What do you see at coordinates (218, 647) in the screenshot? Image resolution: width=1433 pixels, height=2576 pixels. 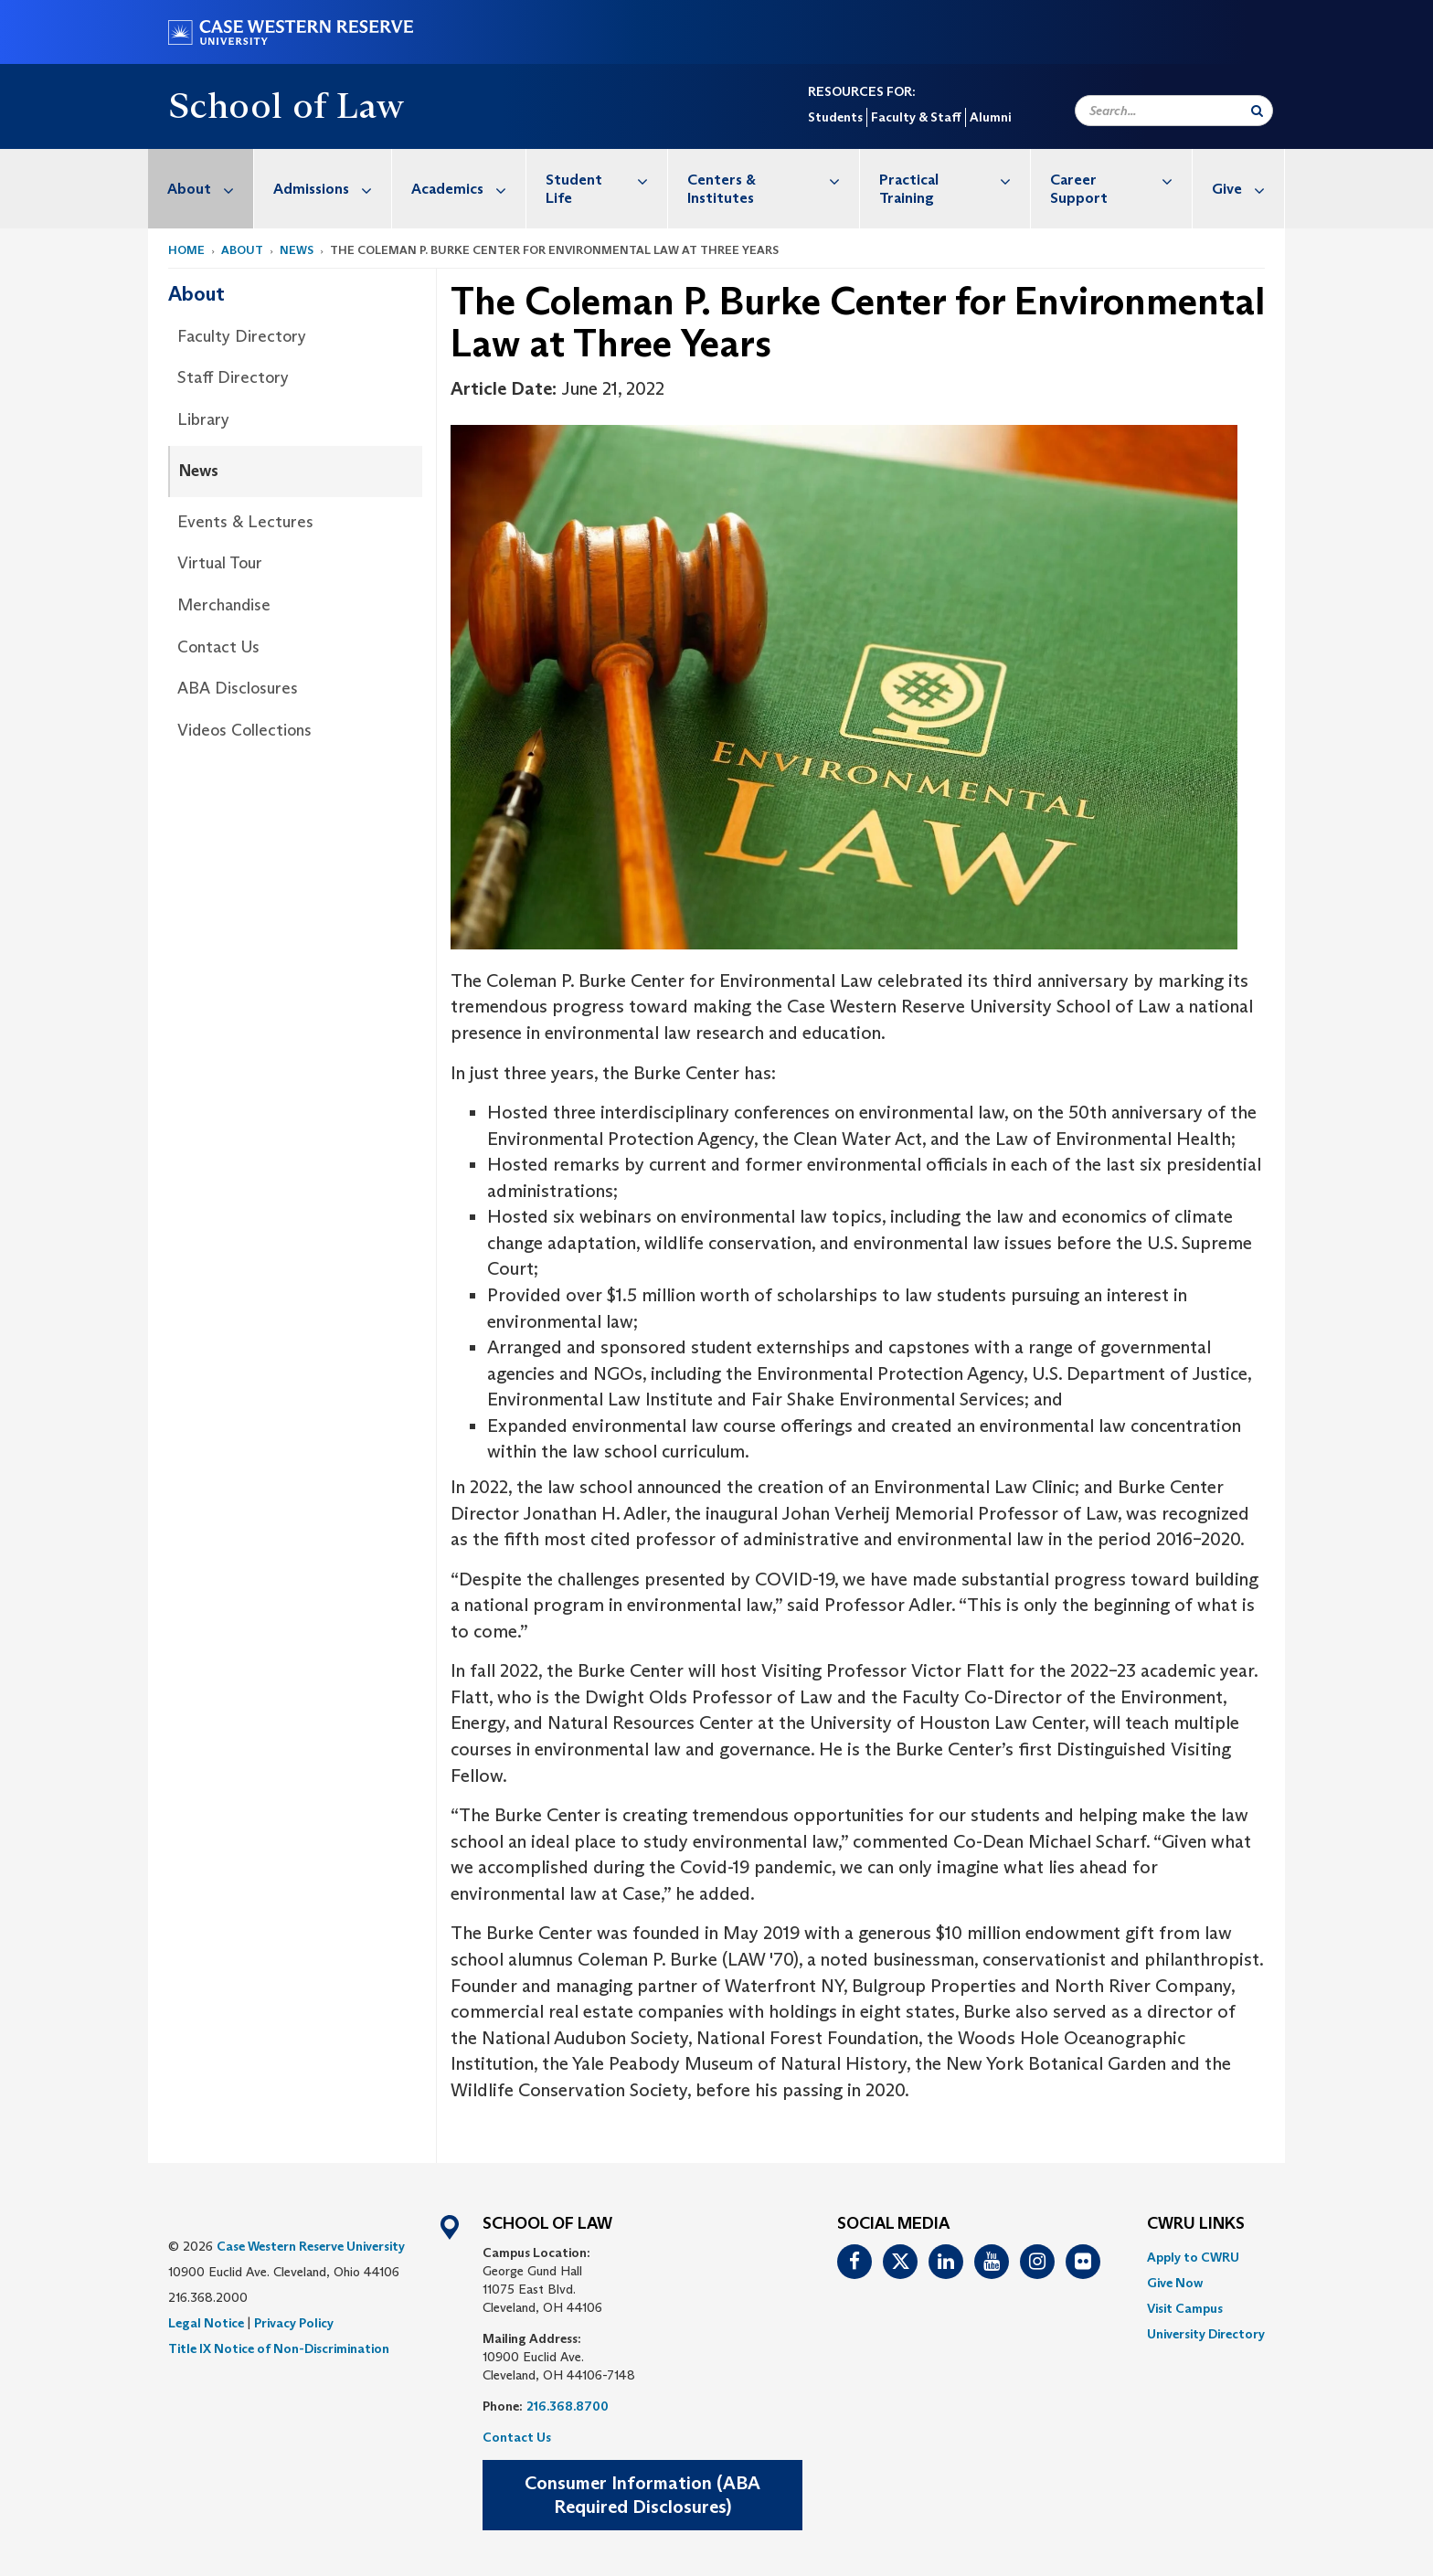 I see `Contact Us` at bounding box center [218, 647].